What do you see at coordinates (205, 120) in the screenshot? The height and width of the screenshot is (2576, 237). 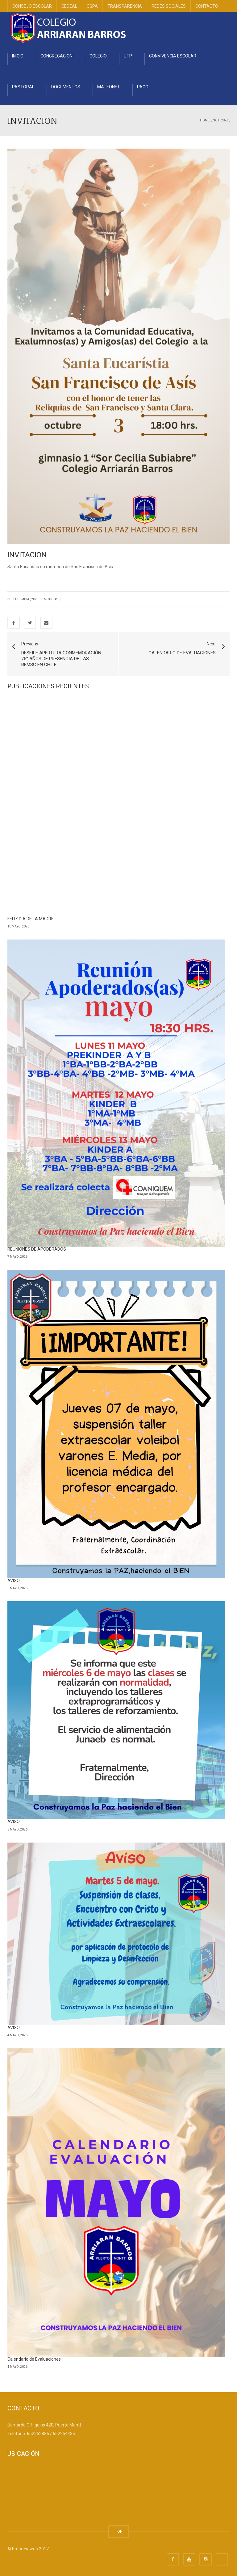 I see `Home` at bounding box center [205, 120].